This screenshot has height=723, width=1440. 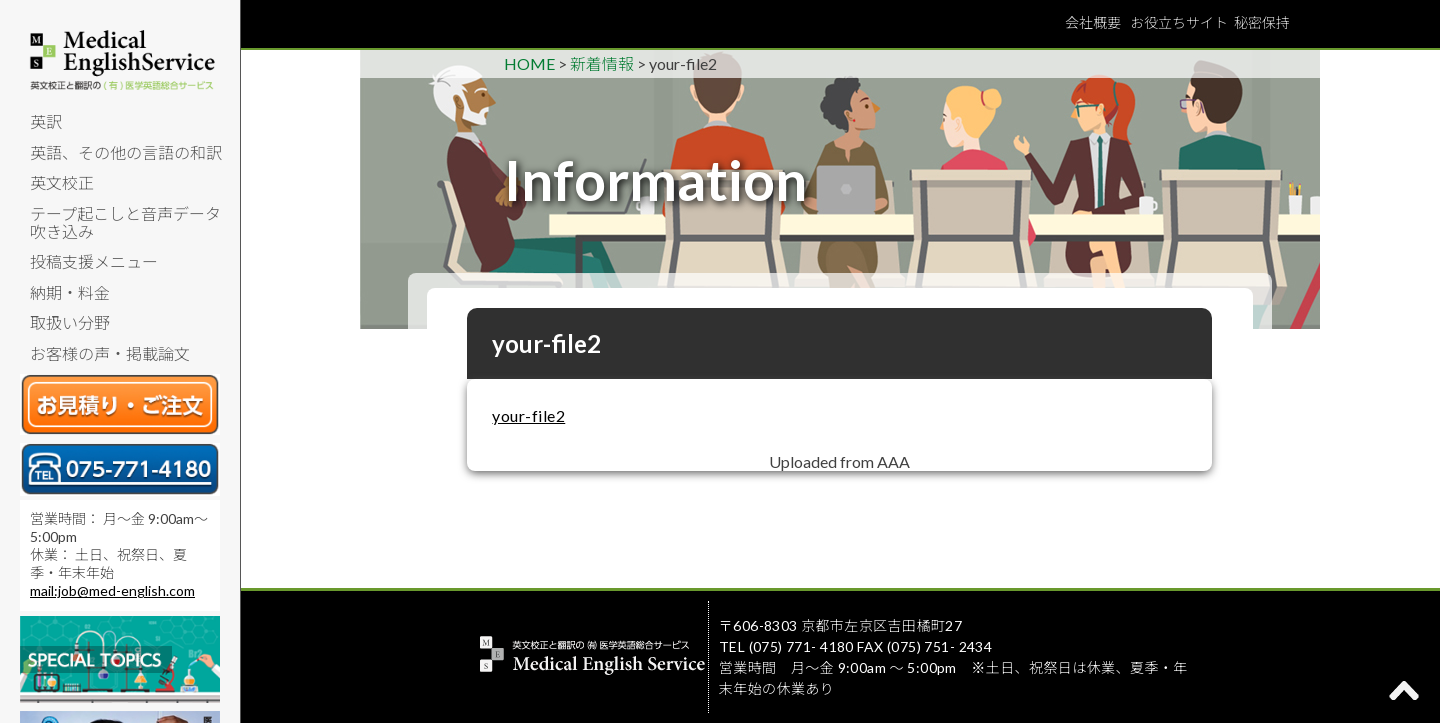 What do you see at coordinates (110, 353) in the screenshot?
I see `お客様の声・掲載論文` at bounding box center [110, 353].